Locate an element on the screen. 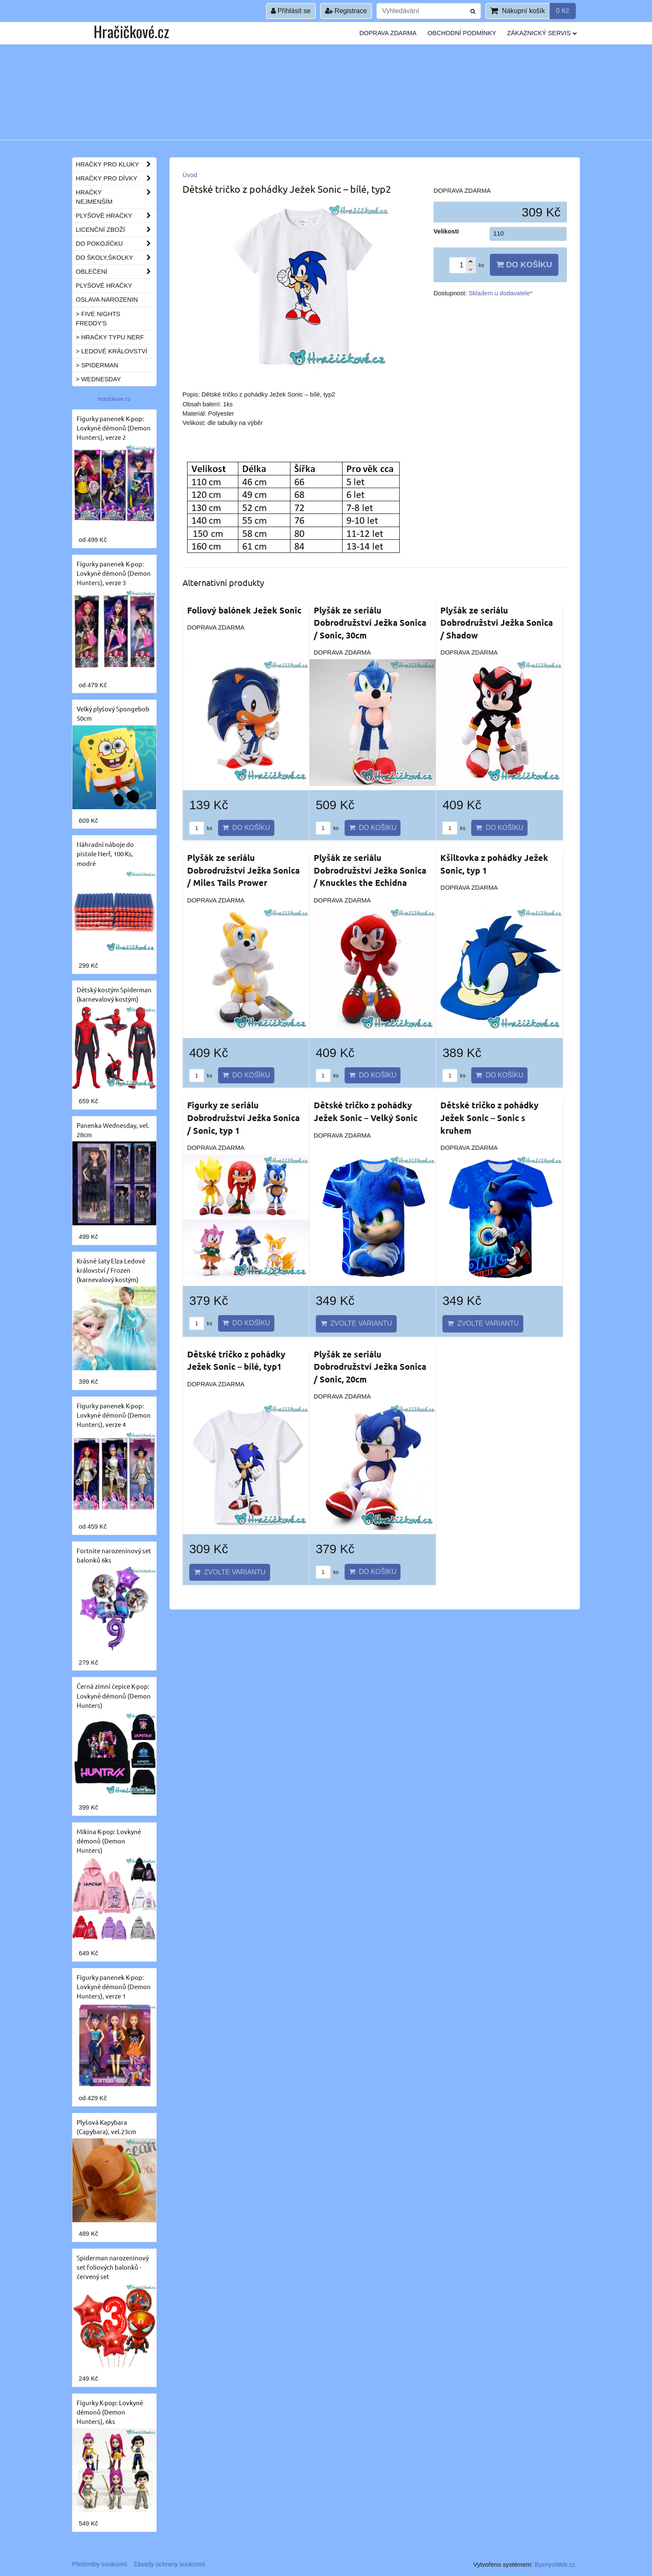 This screenshot has width=652, height=2576. > Spiderman is located at coordinates (97, 365).